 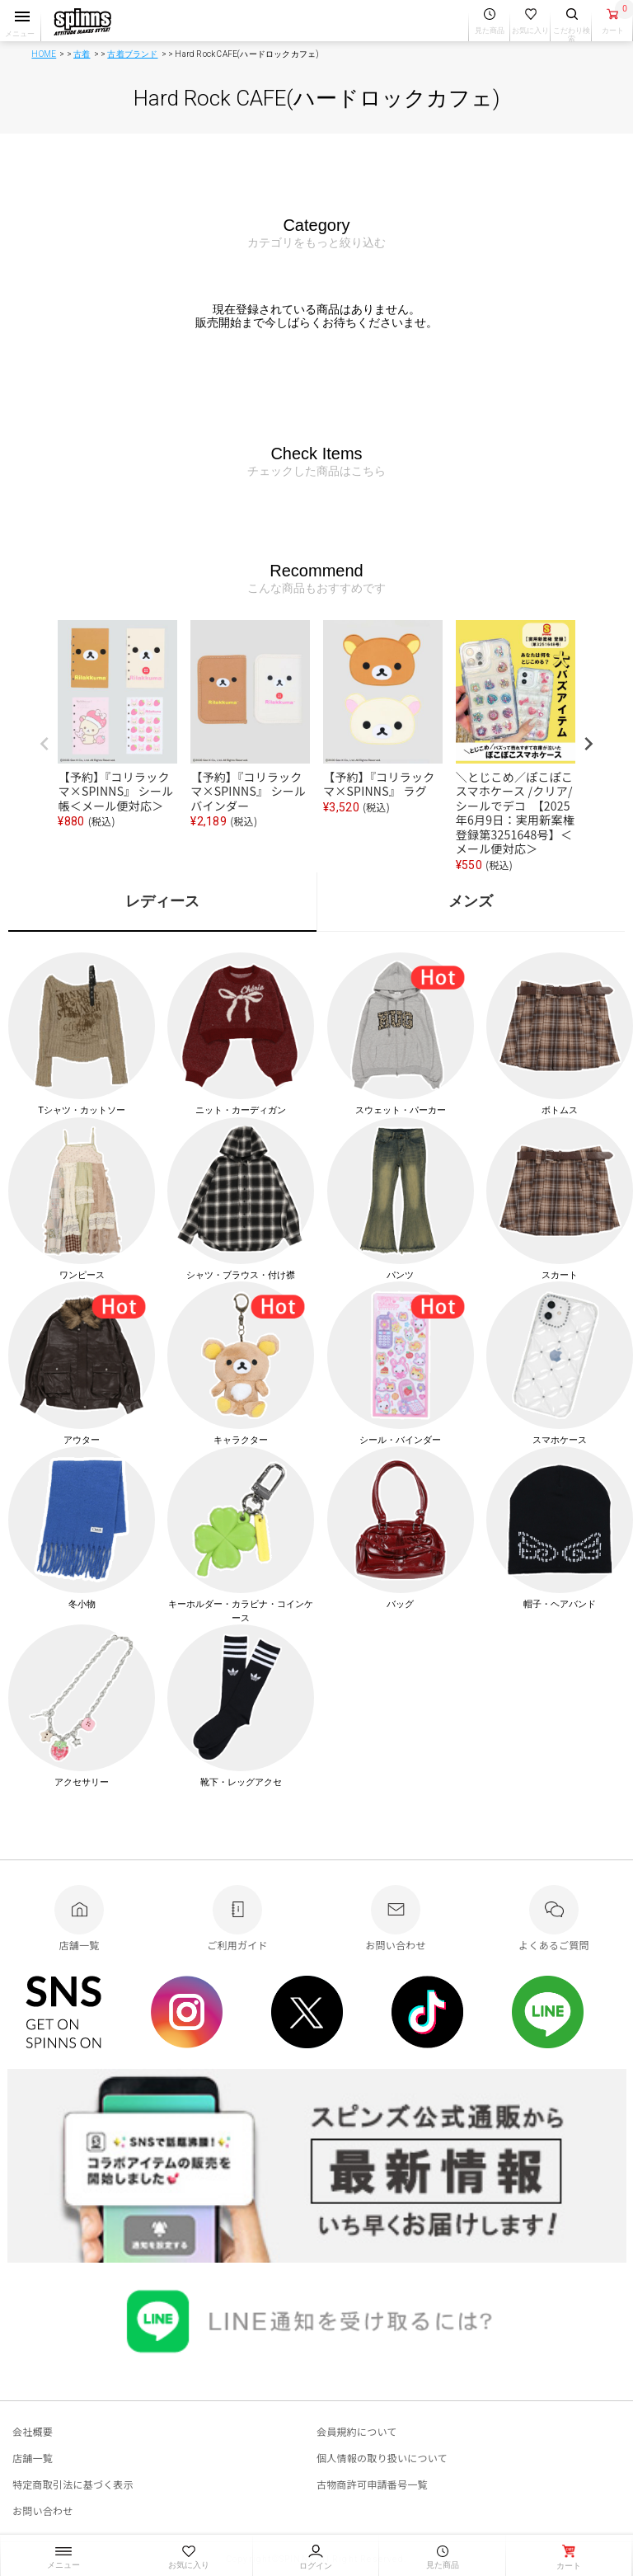 I want to click on 古物商許可申請番号一覧, so click(x=372, y=2484).